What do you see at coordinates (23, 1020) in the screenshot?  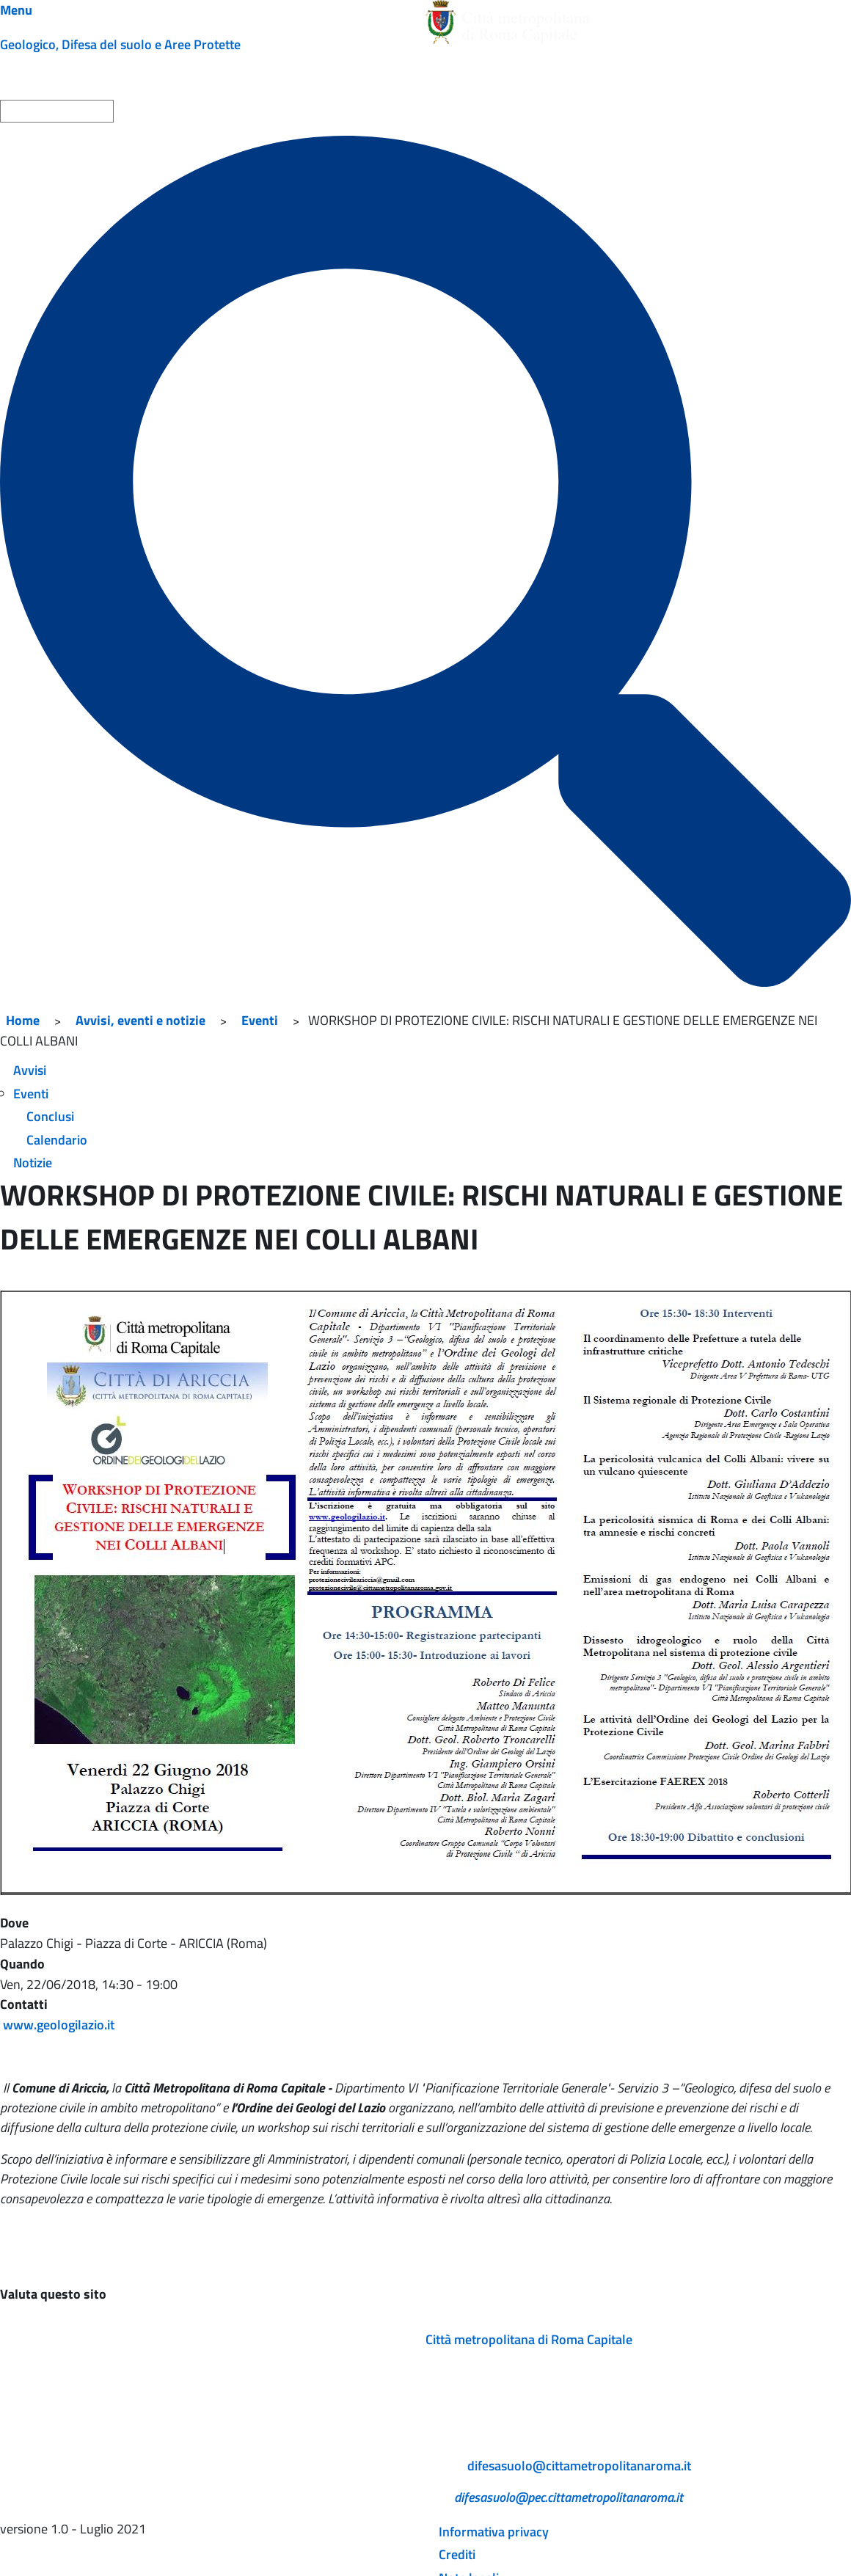 I see `Home` at bounding box center [23, 1020].